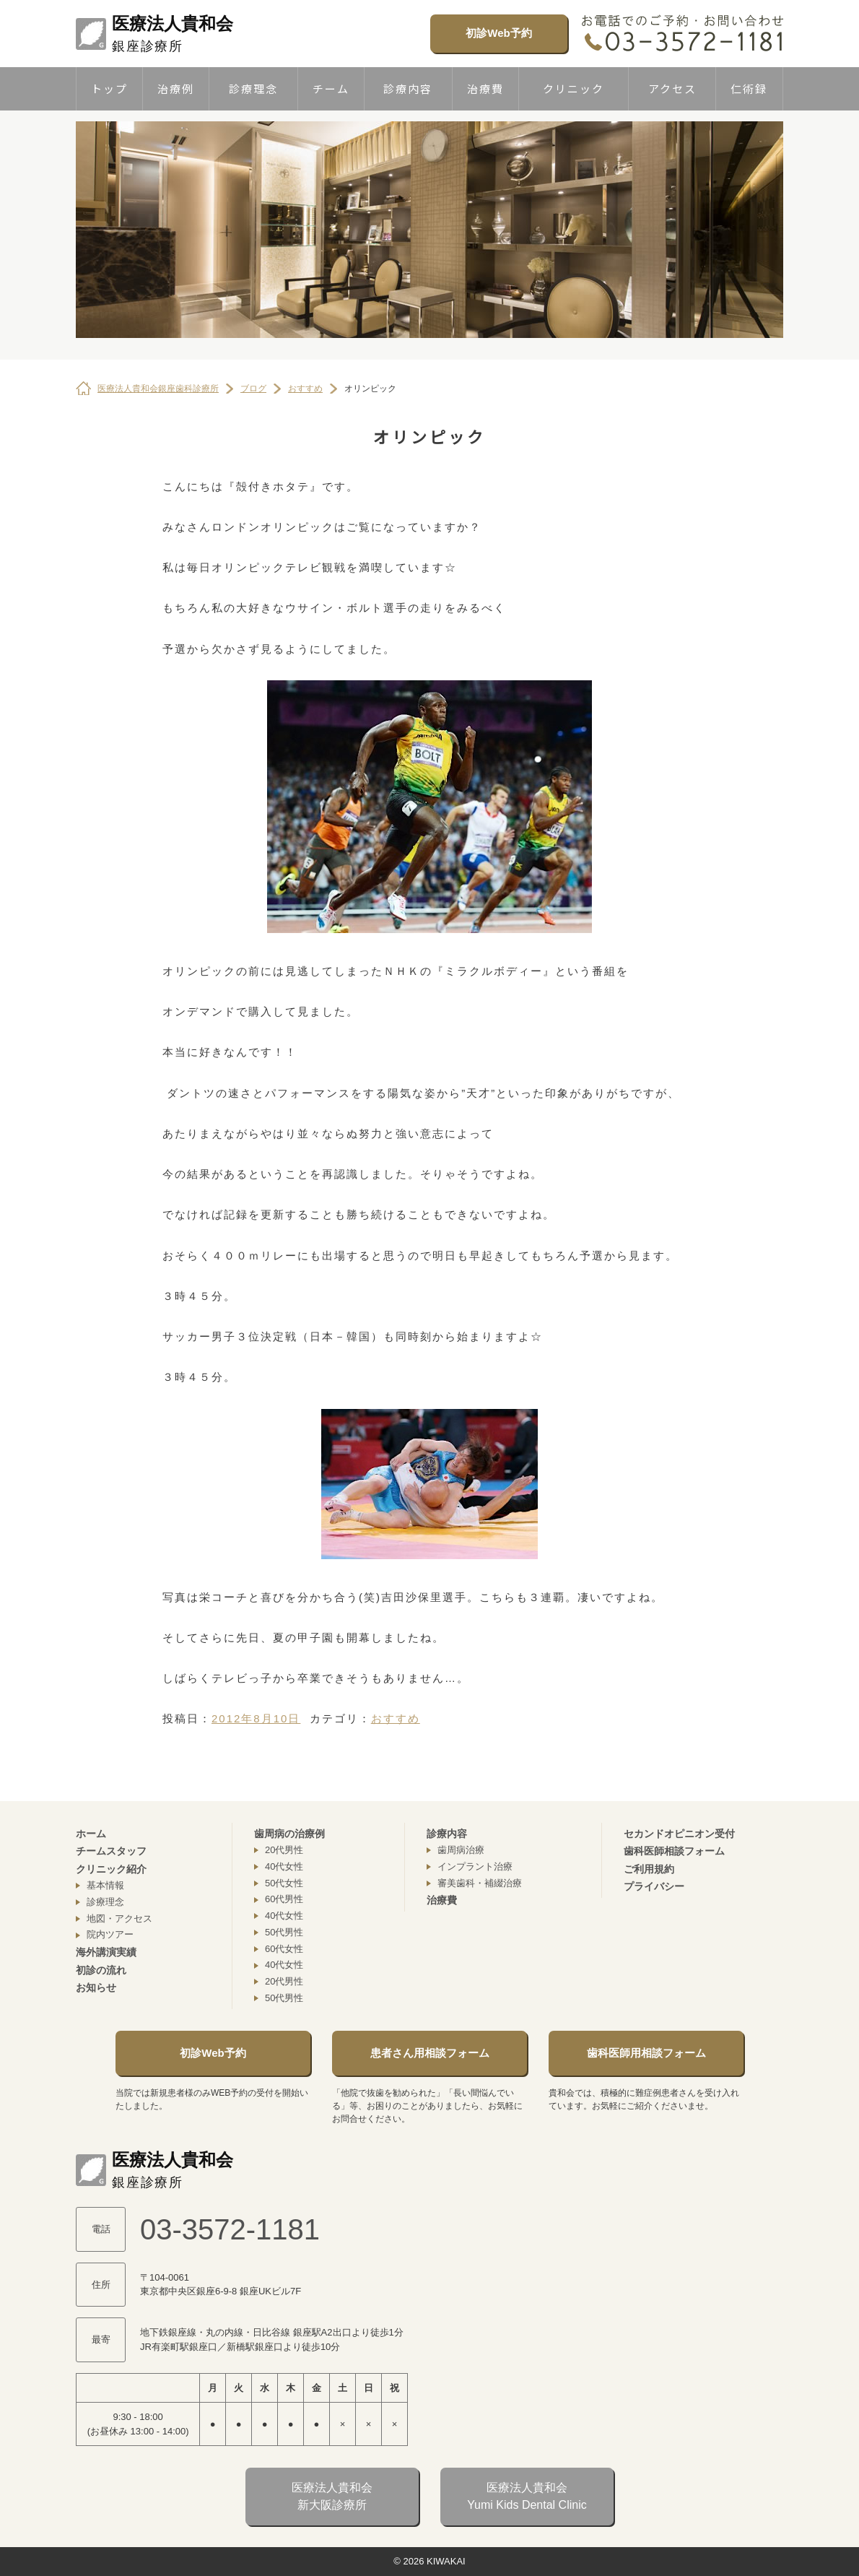 This screenshot has height=2576, width=859. What do you see at coordinates (573, 88) in the screenshot?
I see `クリニック` at bounding box center [573, 88].